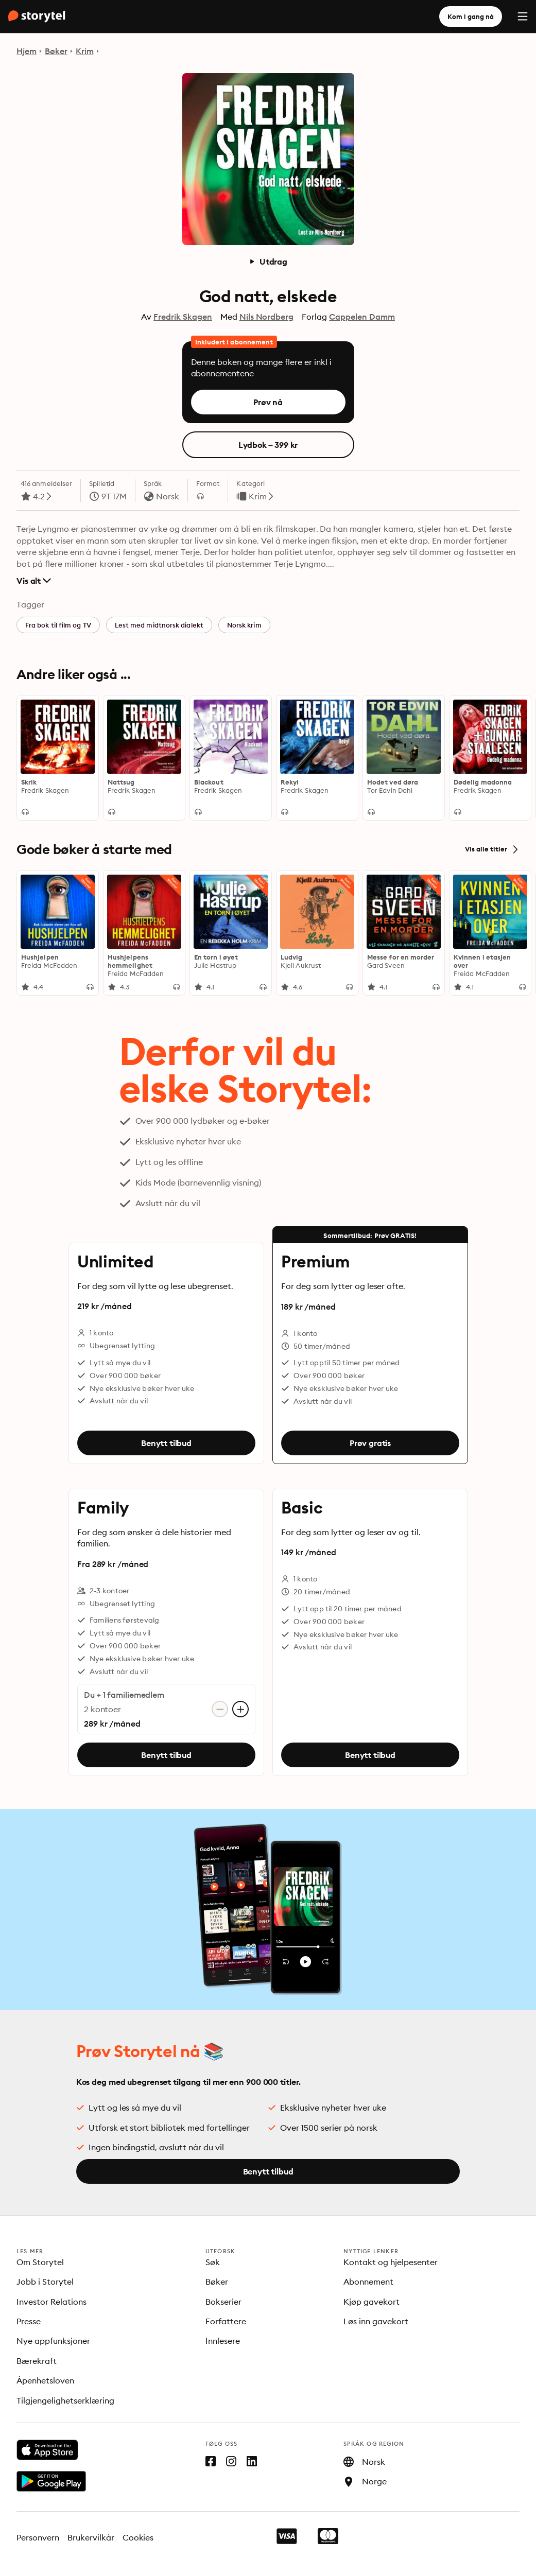 The height and width of the screenshot is (2576, 536). I want to click on Abonnement, so click(368, 2281).